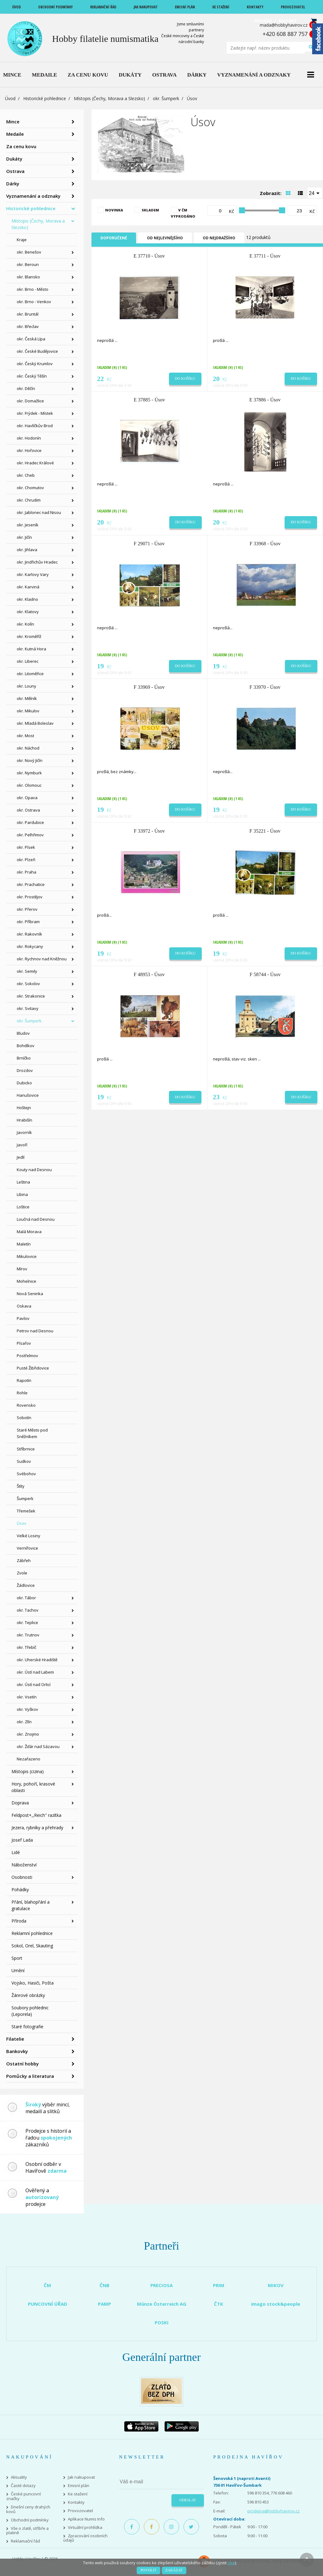  What do you see at coordinates (10, 98) in the screenshot?
I see `Úvod` at bounding box center [10, 98].